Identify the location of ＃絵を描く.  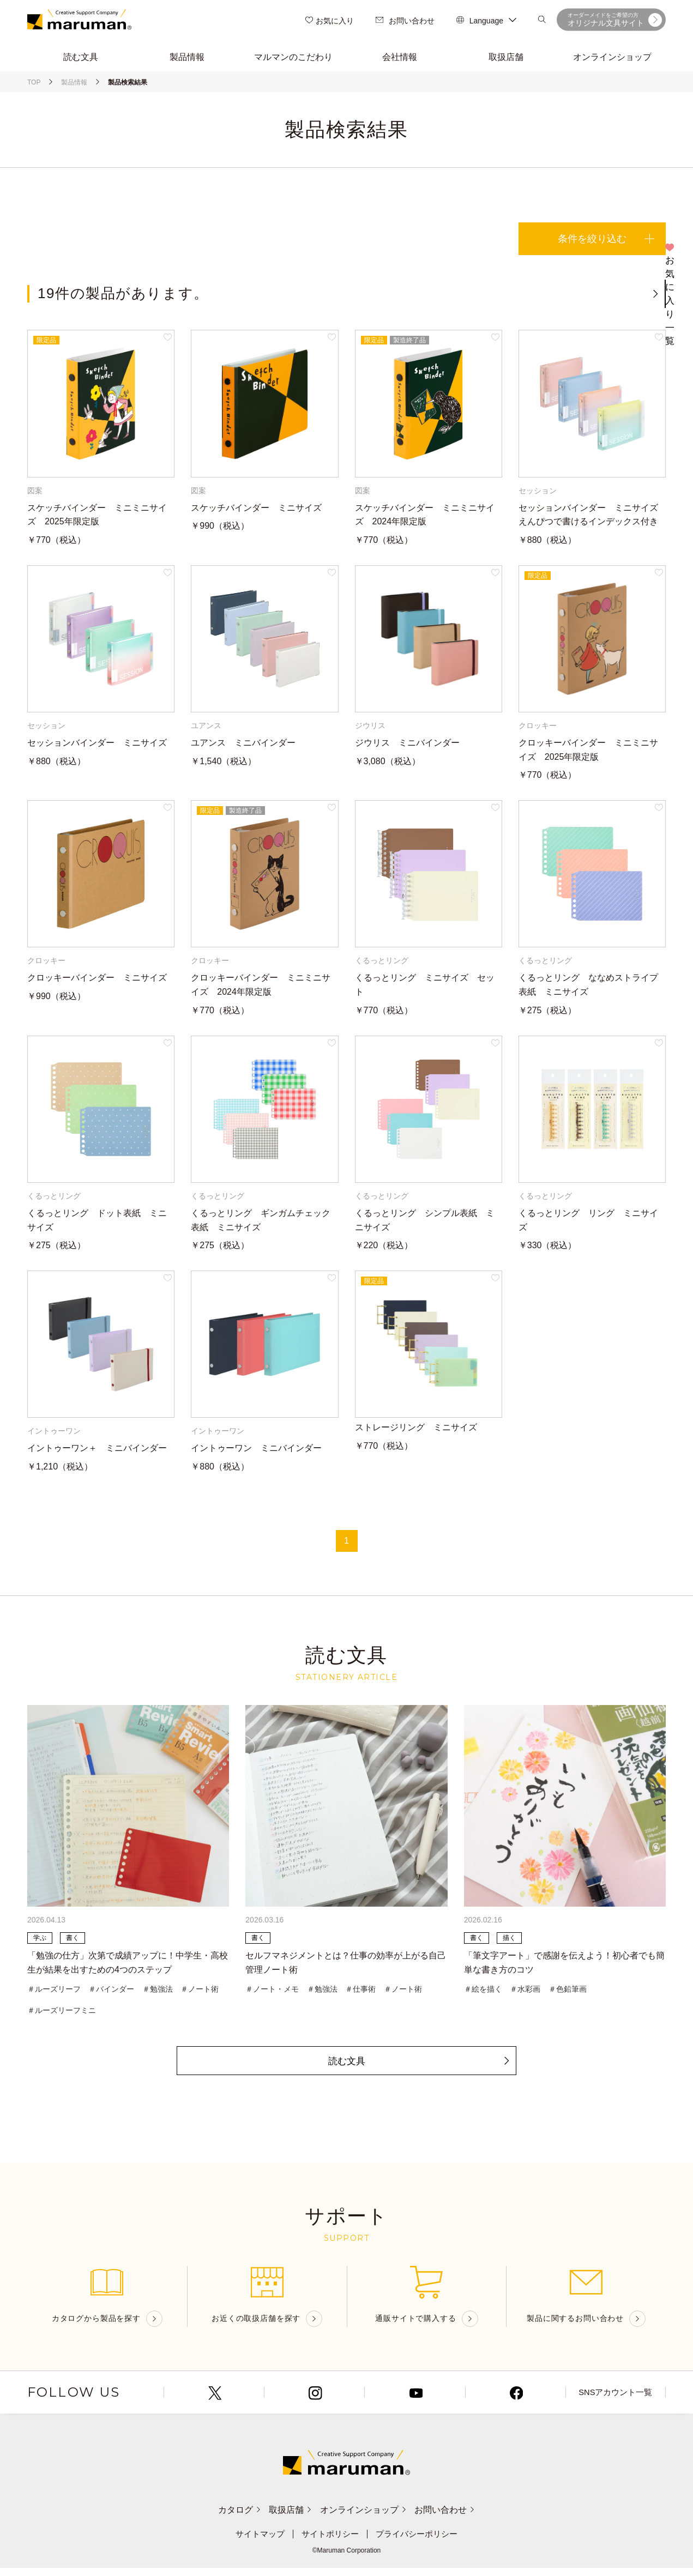
(483, 1994).